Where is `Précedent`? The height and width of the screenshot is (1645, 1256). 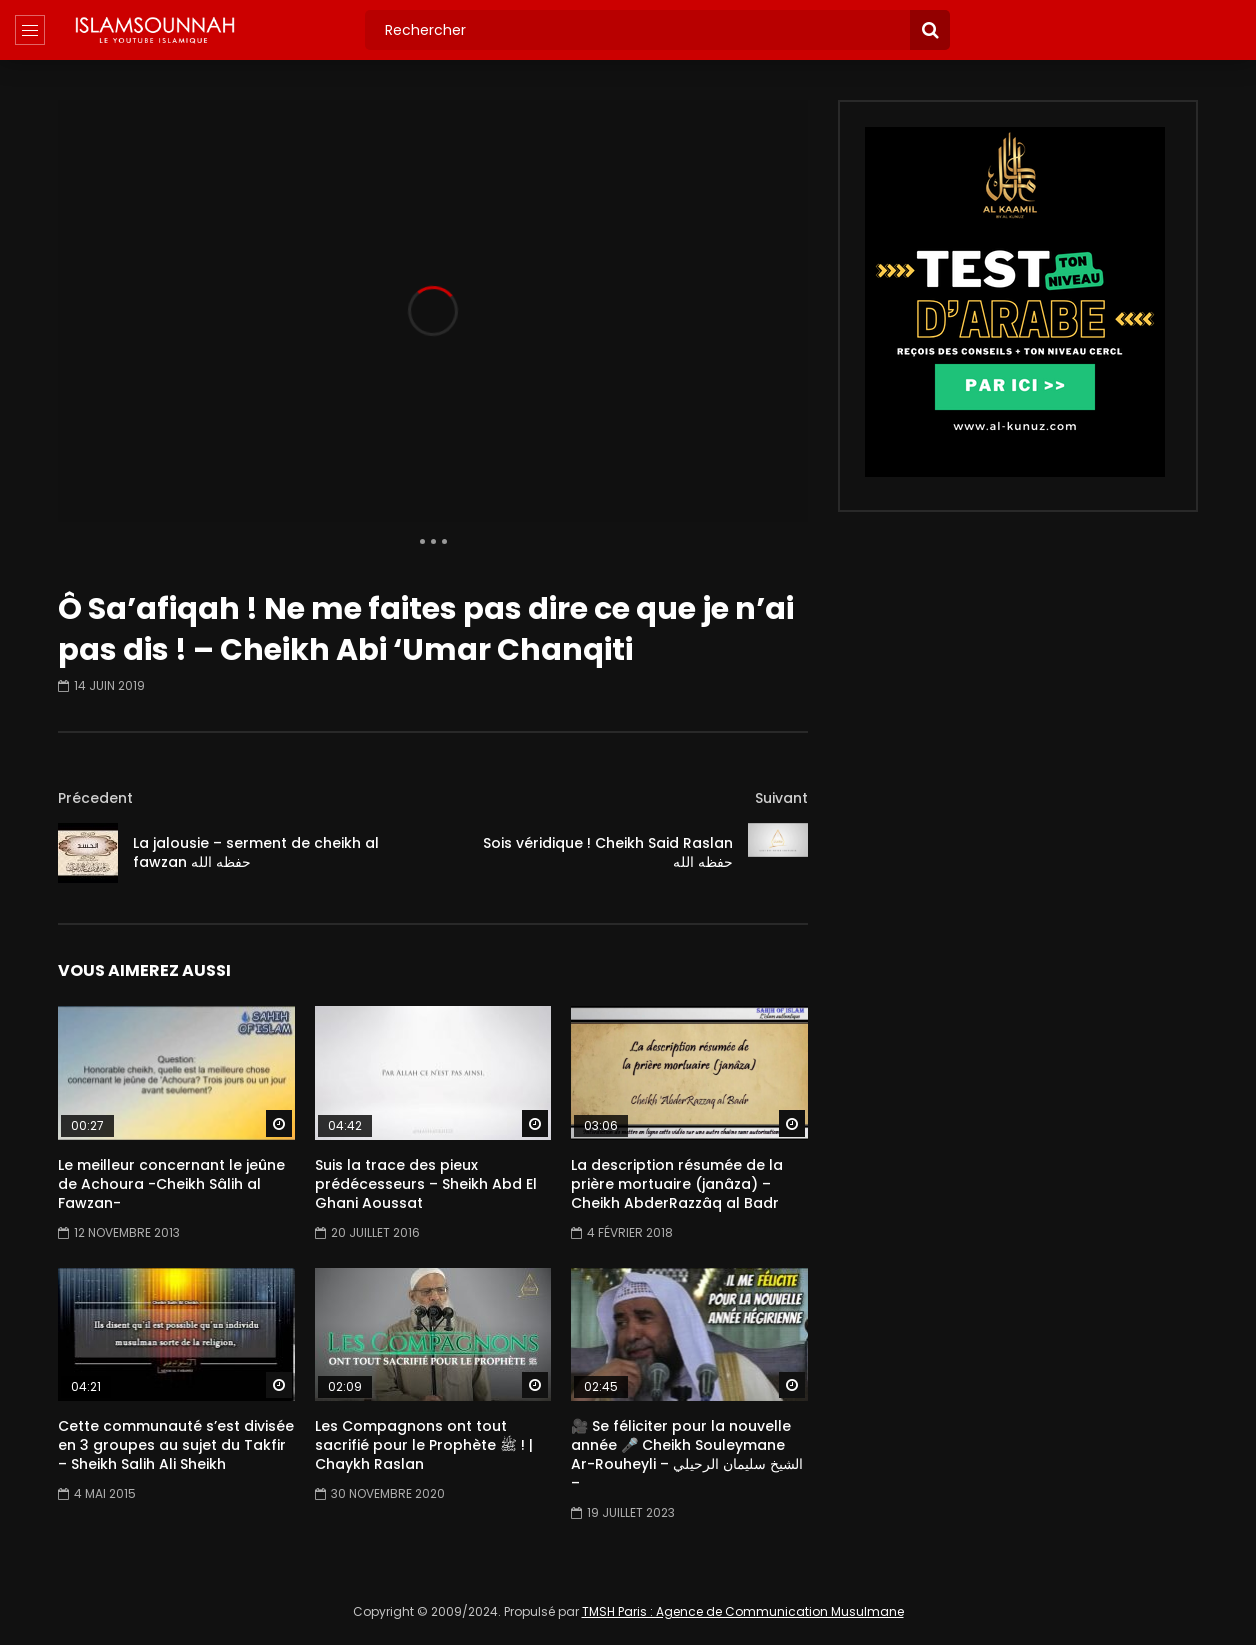 Précedent is located at coordinates (95, 798).